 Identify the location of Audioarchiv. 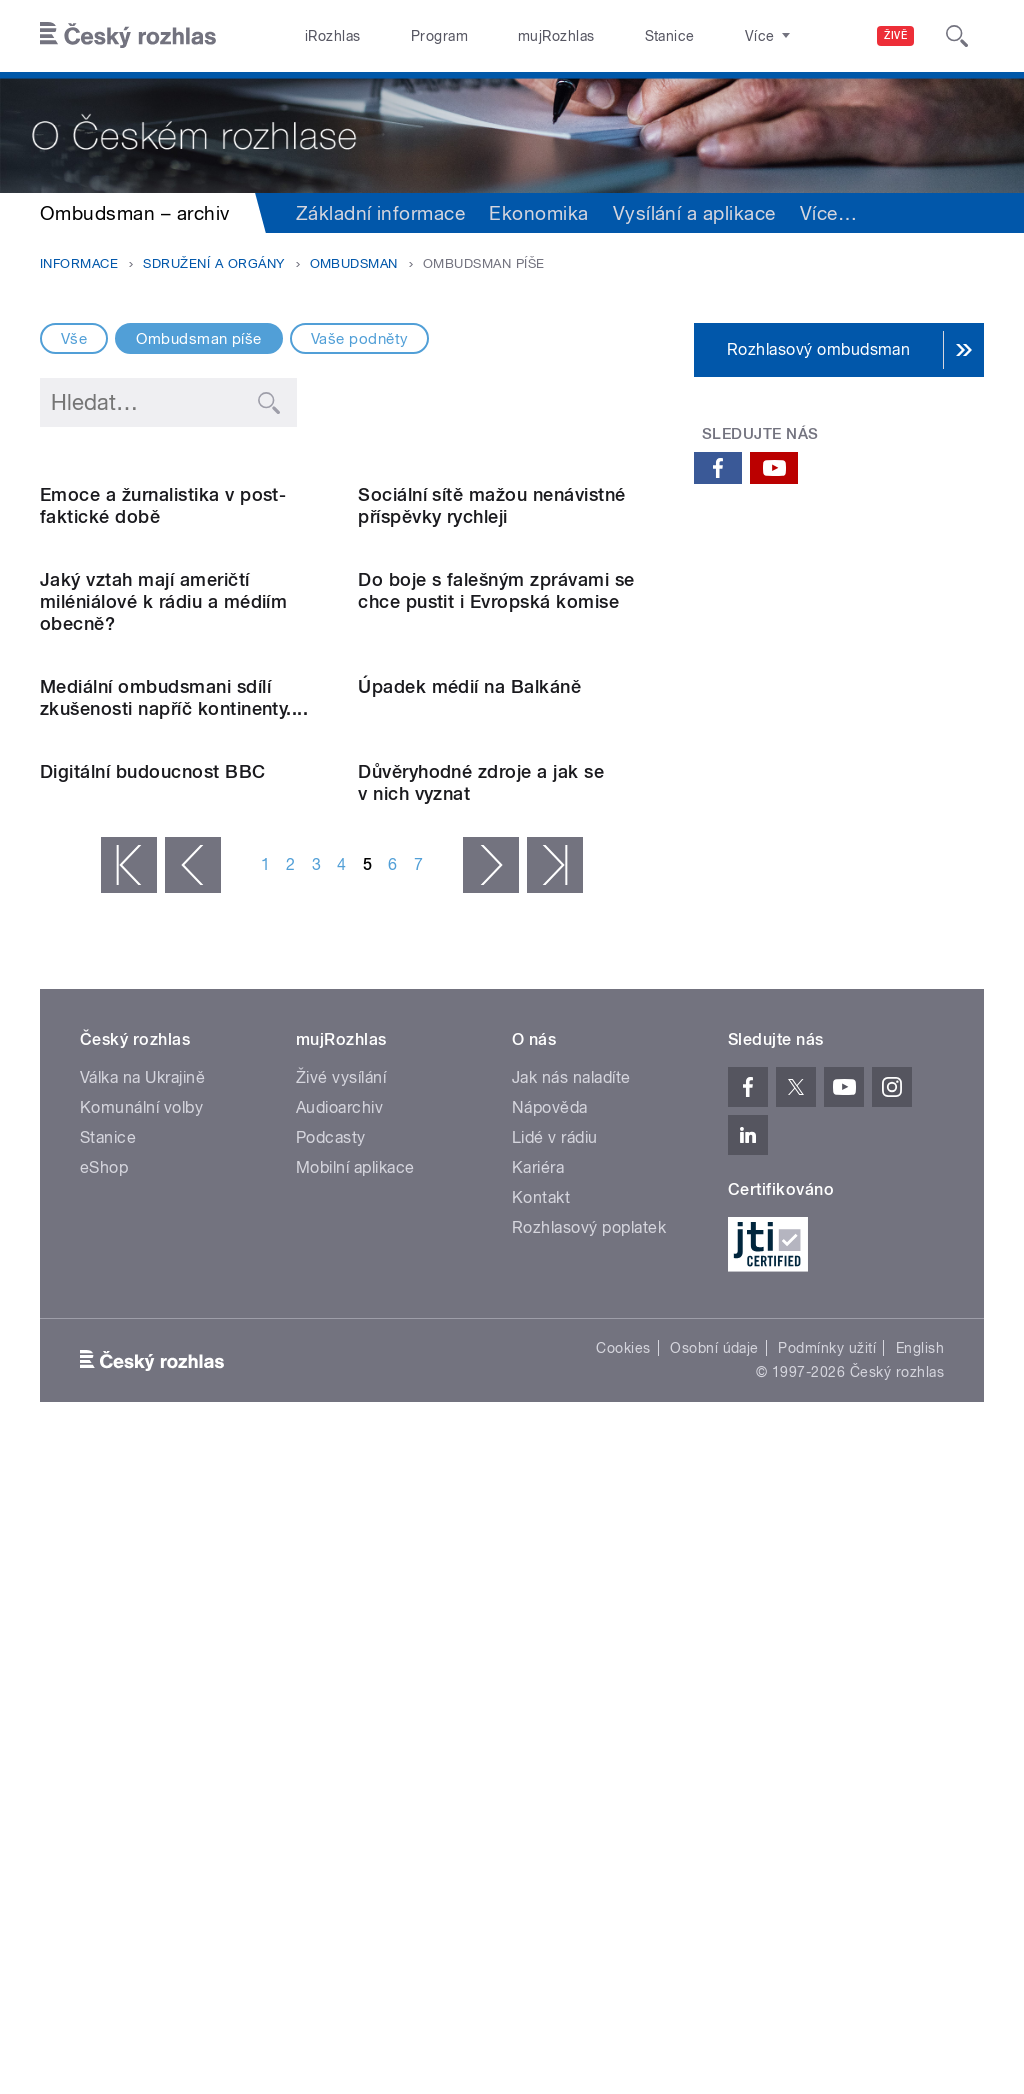
(339, 1751).